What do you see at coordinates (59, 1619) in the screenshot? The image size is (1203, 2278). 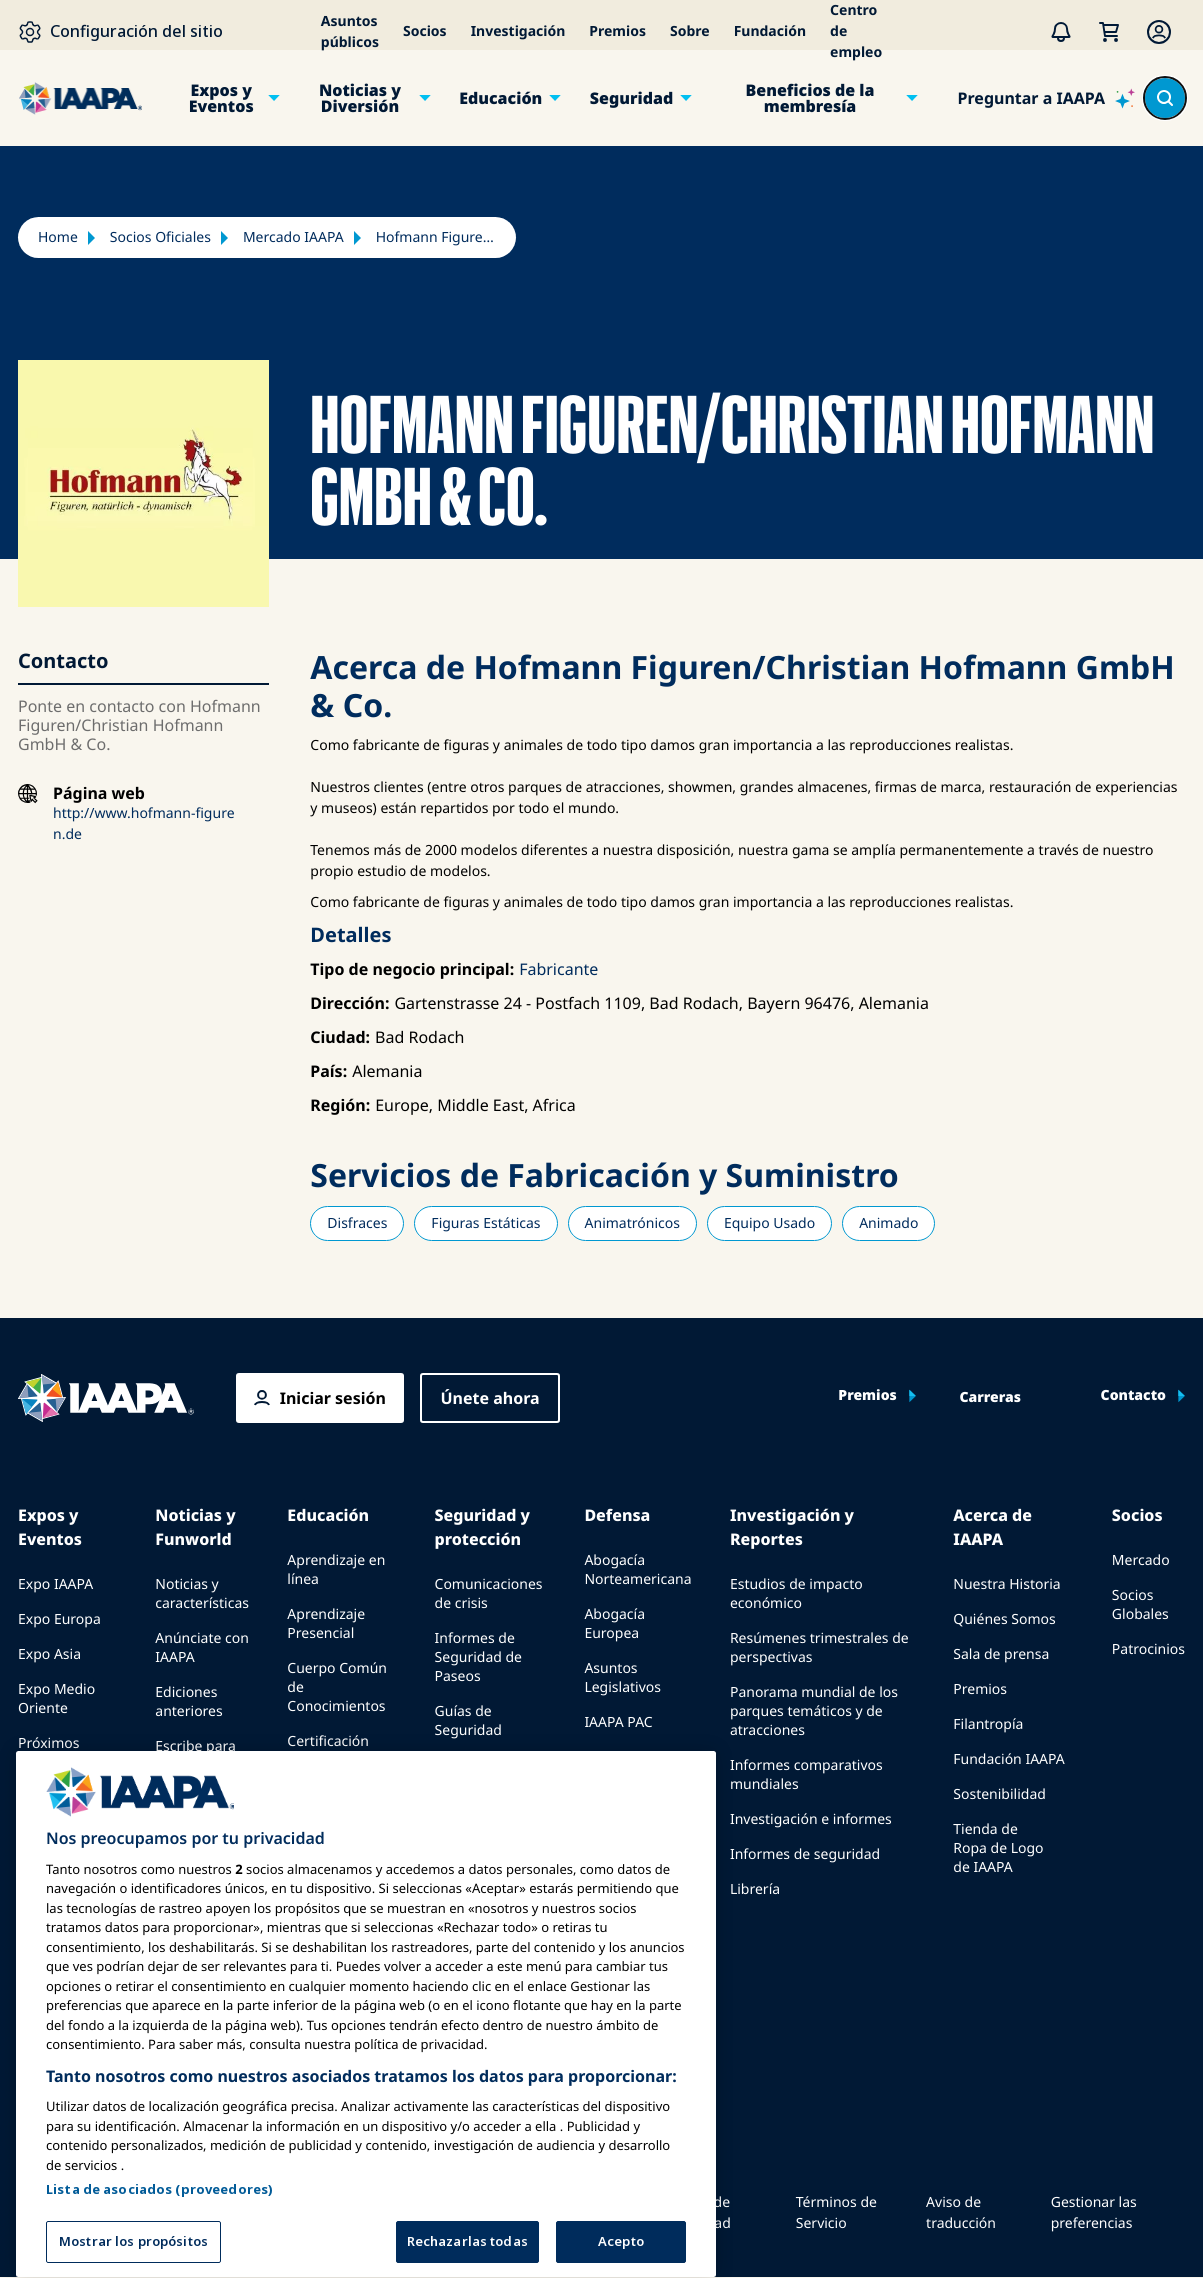 I see `Expo Europa` at bounding box center [59, 1619].